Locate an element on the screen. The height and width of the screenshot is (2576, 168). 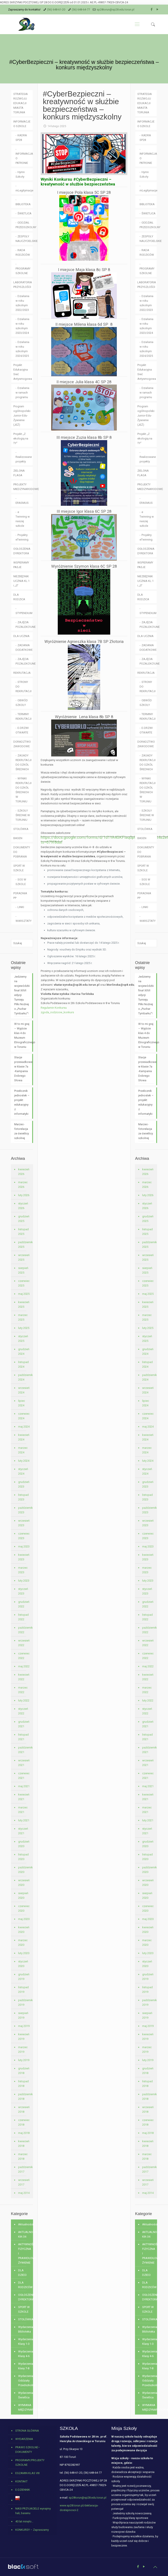
luty 2022 is located at coordinates (23, 1700).